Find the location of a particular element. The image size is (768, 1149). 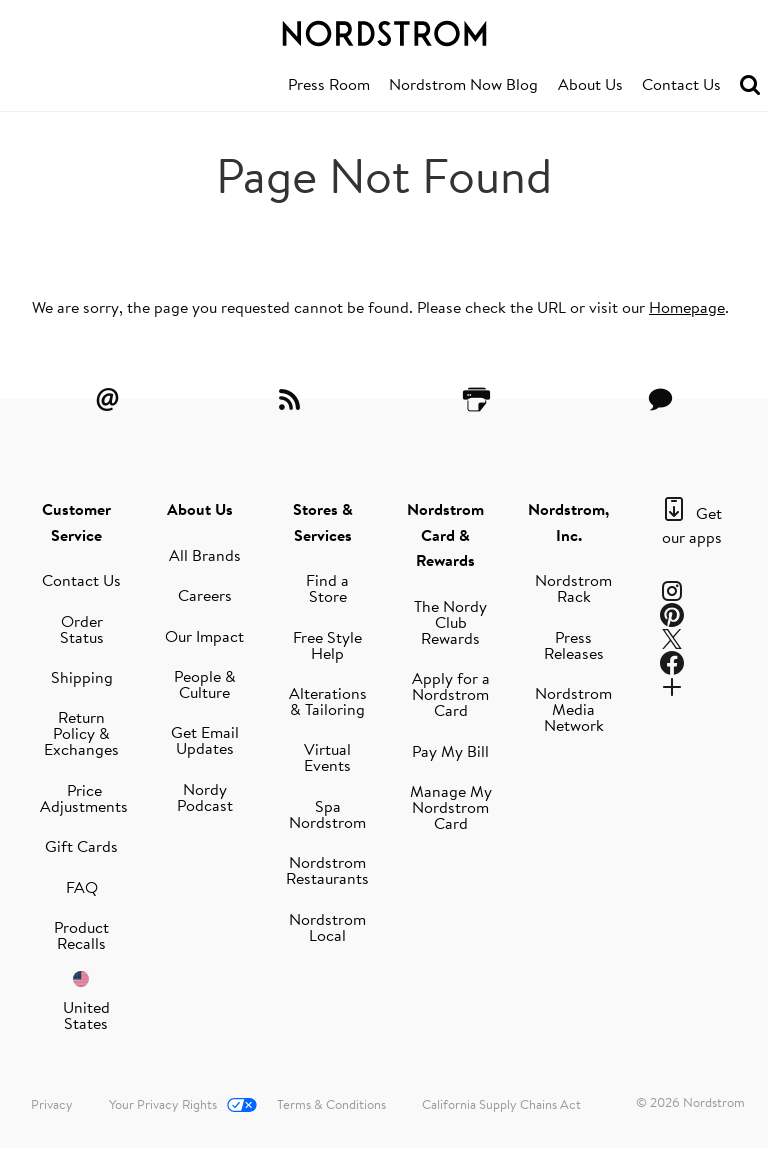

Nordstrom Now Blog is located at coordinates (463, 84).